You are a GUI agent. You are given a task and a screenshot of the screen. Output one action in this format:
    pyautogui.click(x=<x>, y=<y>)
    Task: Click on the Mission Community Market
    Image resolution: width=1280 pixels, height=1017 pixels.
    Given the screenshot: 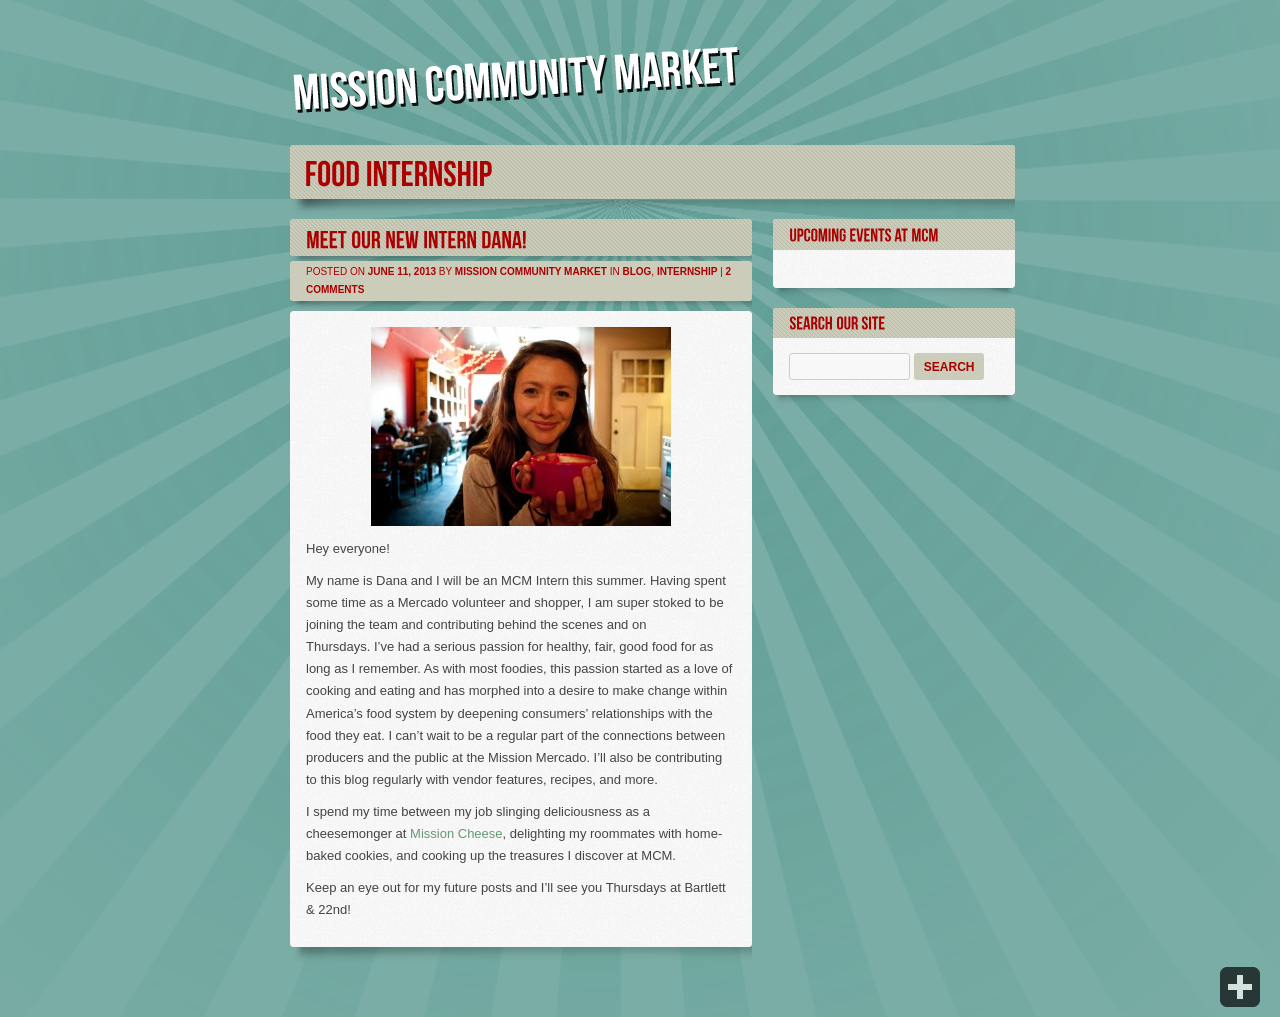 What is the action you would take?
    pyautogui.click(x=531, y=271)
    